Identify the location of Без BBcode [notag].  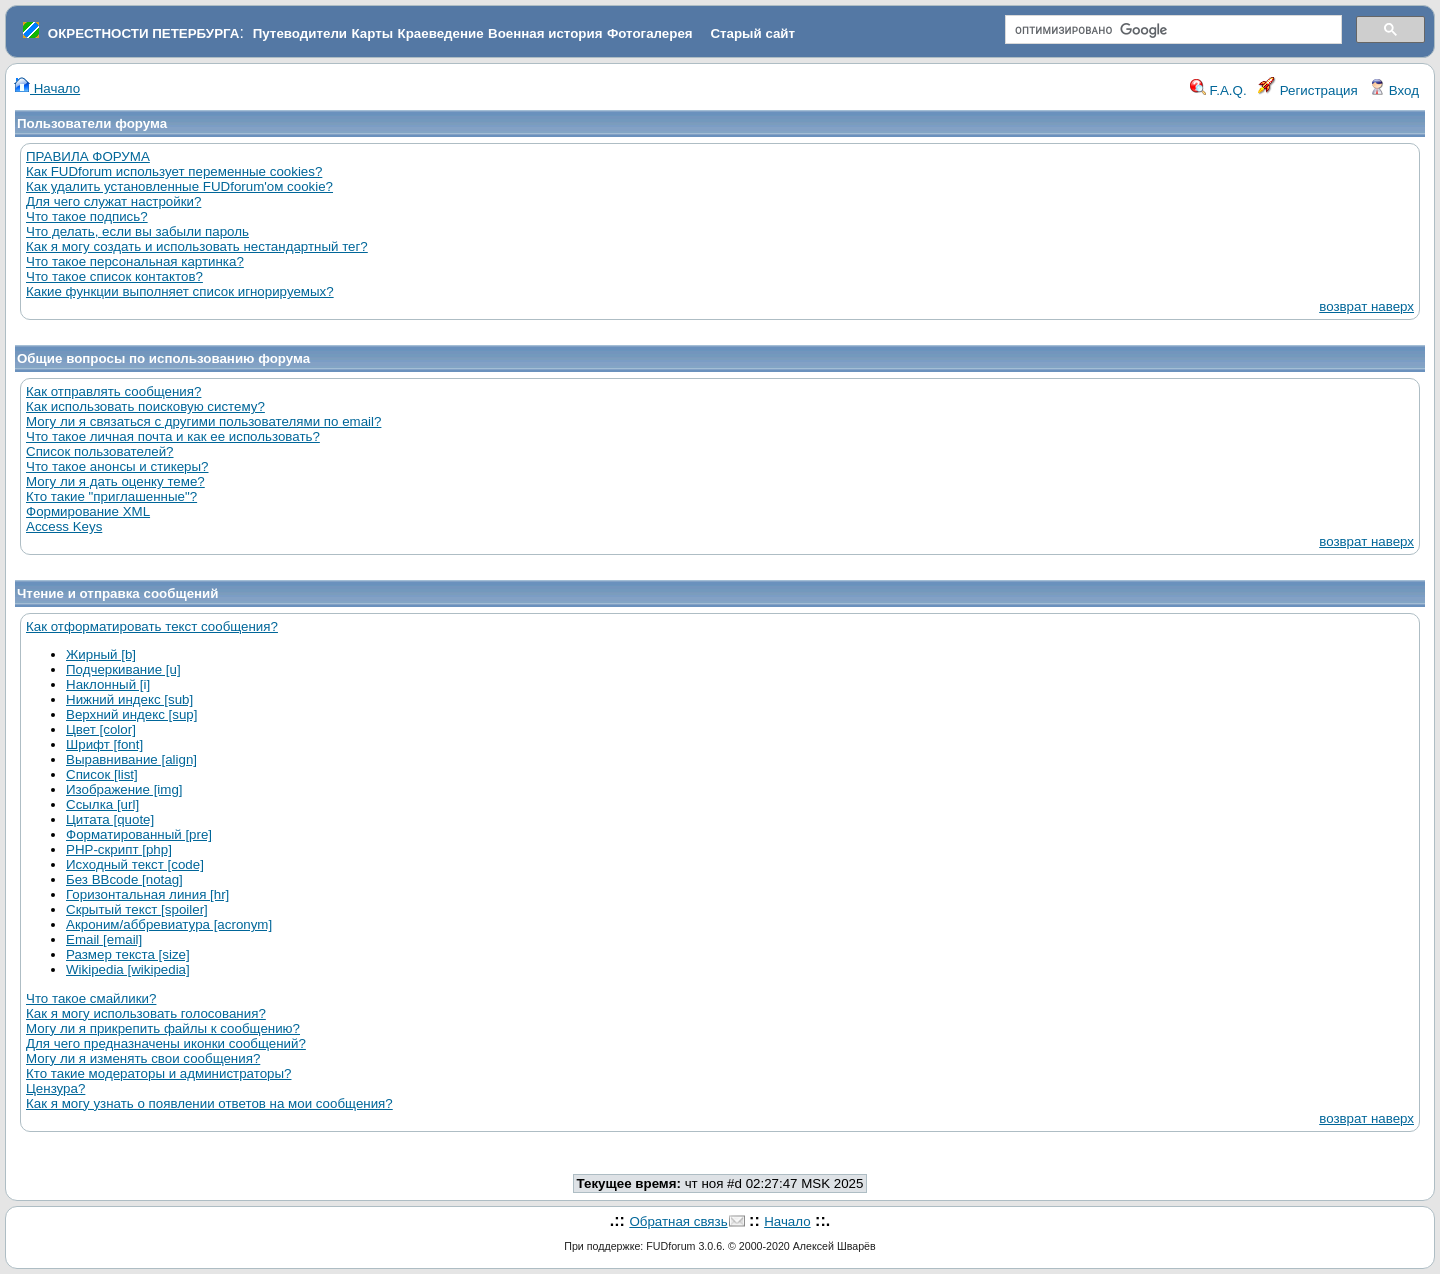
(124, 879).